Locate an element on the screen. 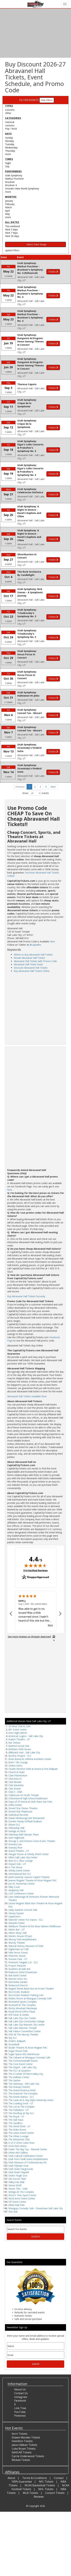 The width and height of the screenshot is (71, 2576). 514 Verified Reviews [View 514 verified reviews on Shopper Approved certificate (opens in new tab)] is located at coordinates (35, 1557).